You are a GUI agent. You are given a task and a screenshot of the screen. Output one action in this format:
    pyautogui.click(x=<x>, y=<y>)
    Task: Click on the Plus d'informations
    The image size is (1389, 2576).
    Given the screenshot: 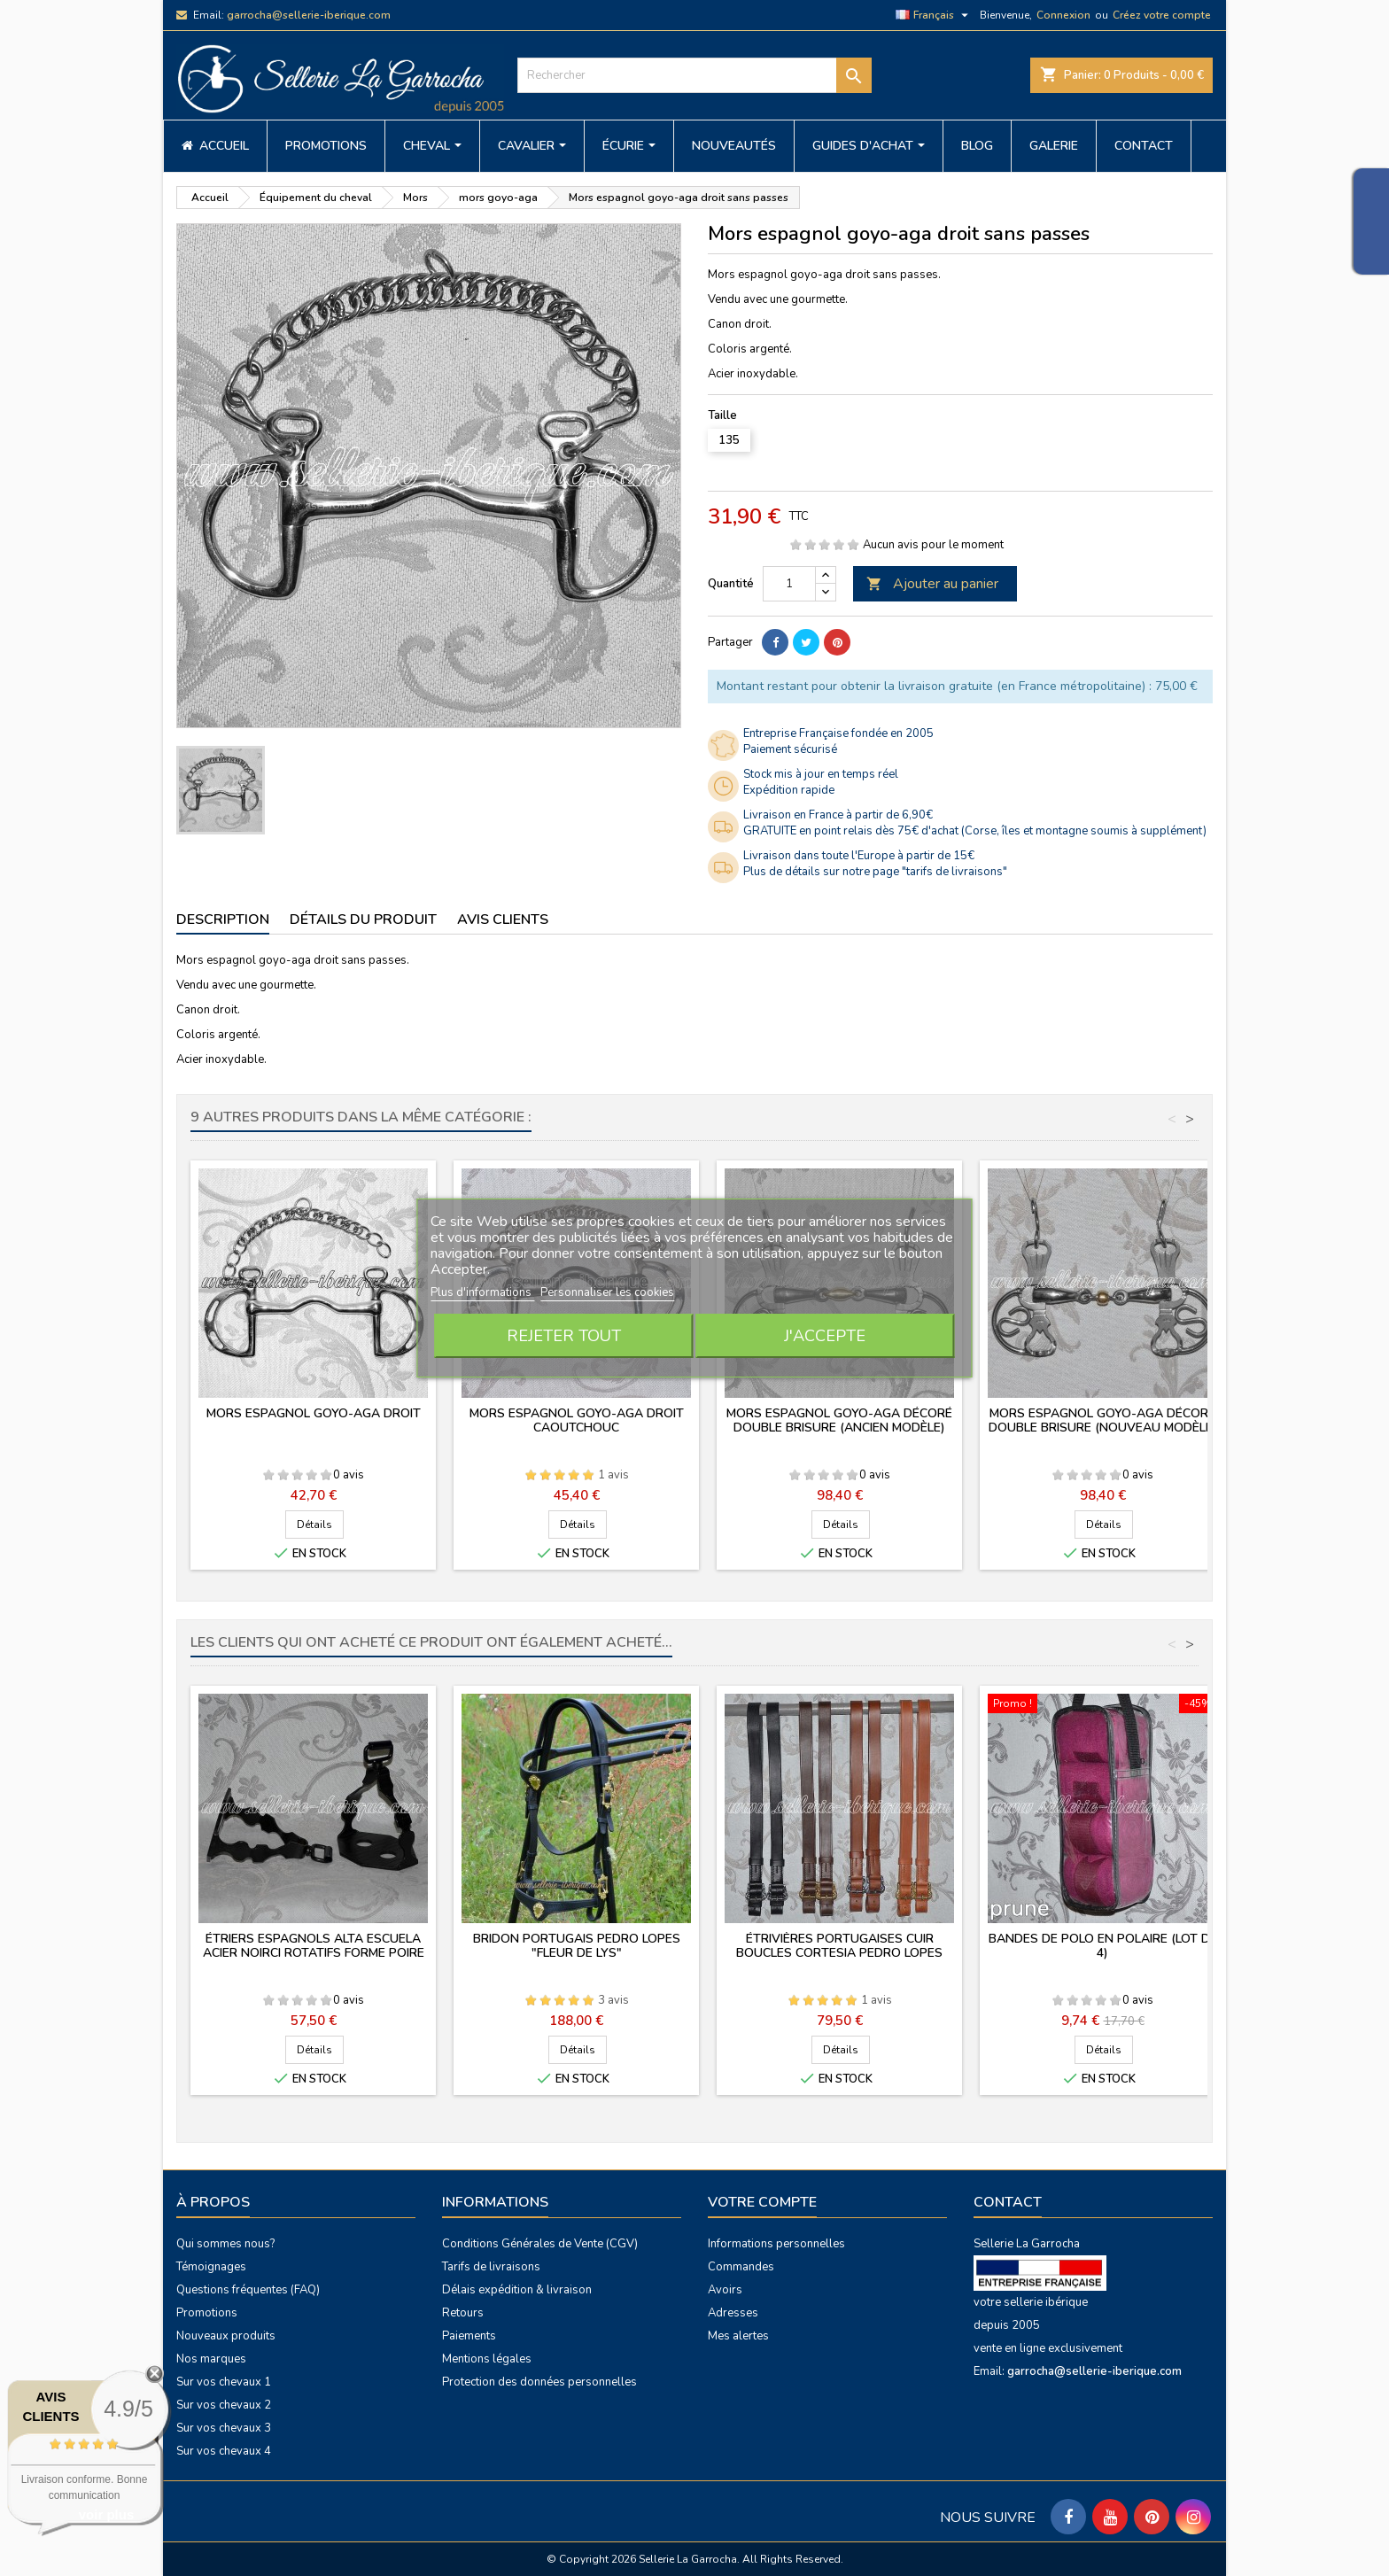 What is the action you would take?
    pyautogui.click(x=482, y=1292)
    